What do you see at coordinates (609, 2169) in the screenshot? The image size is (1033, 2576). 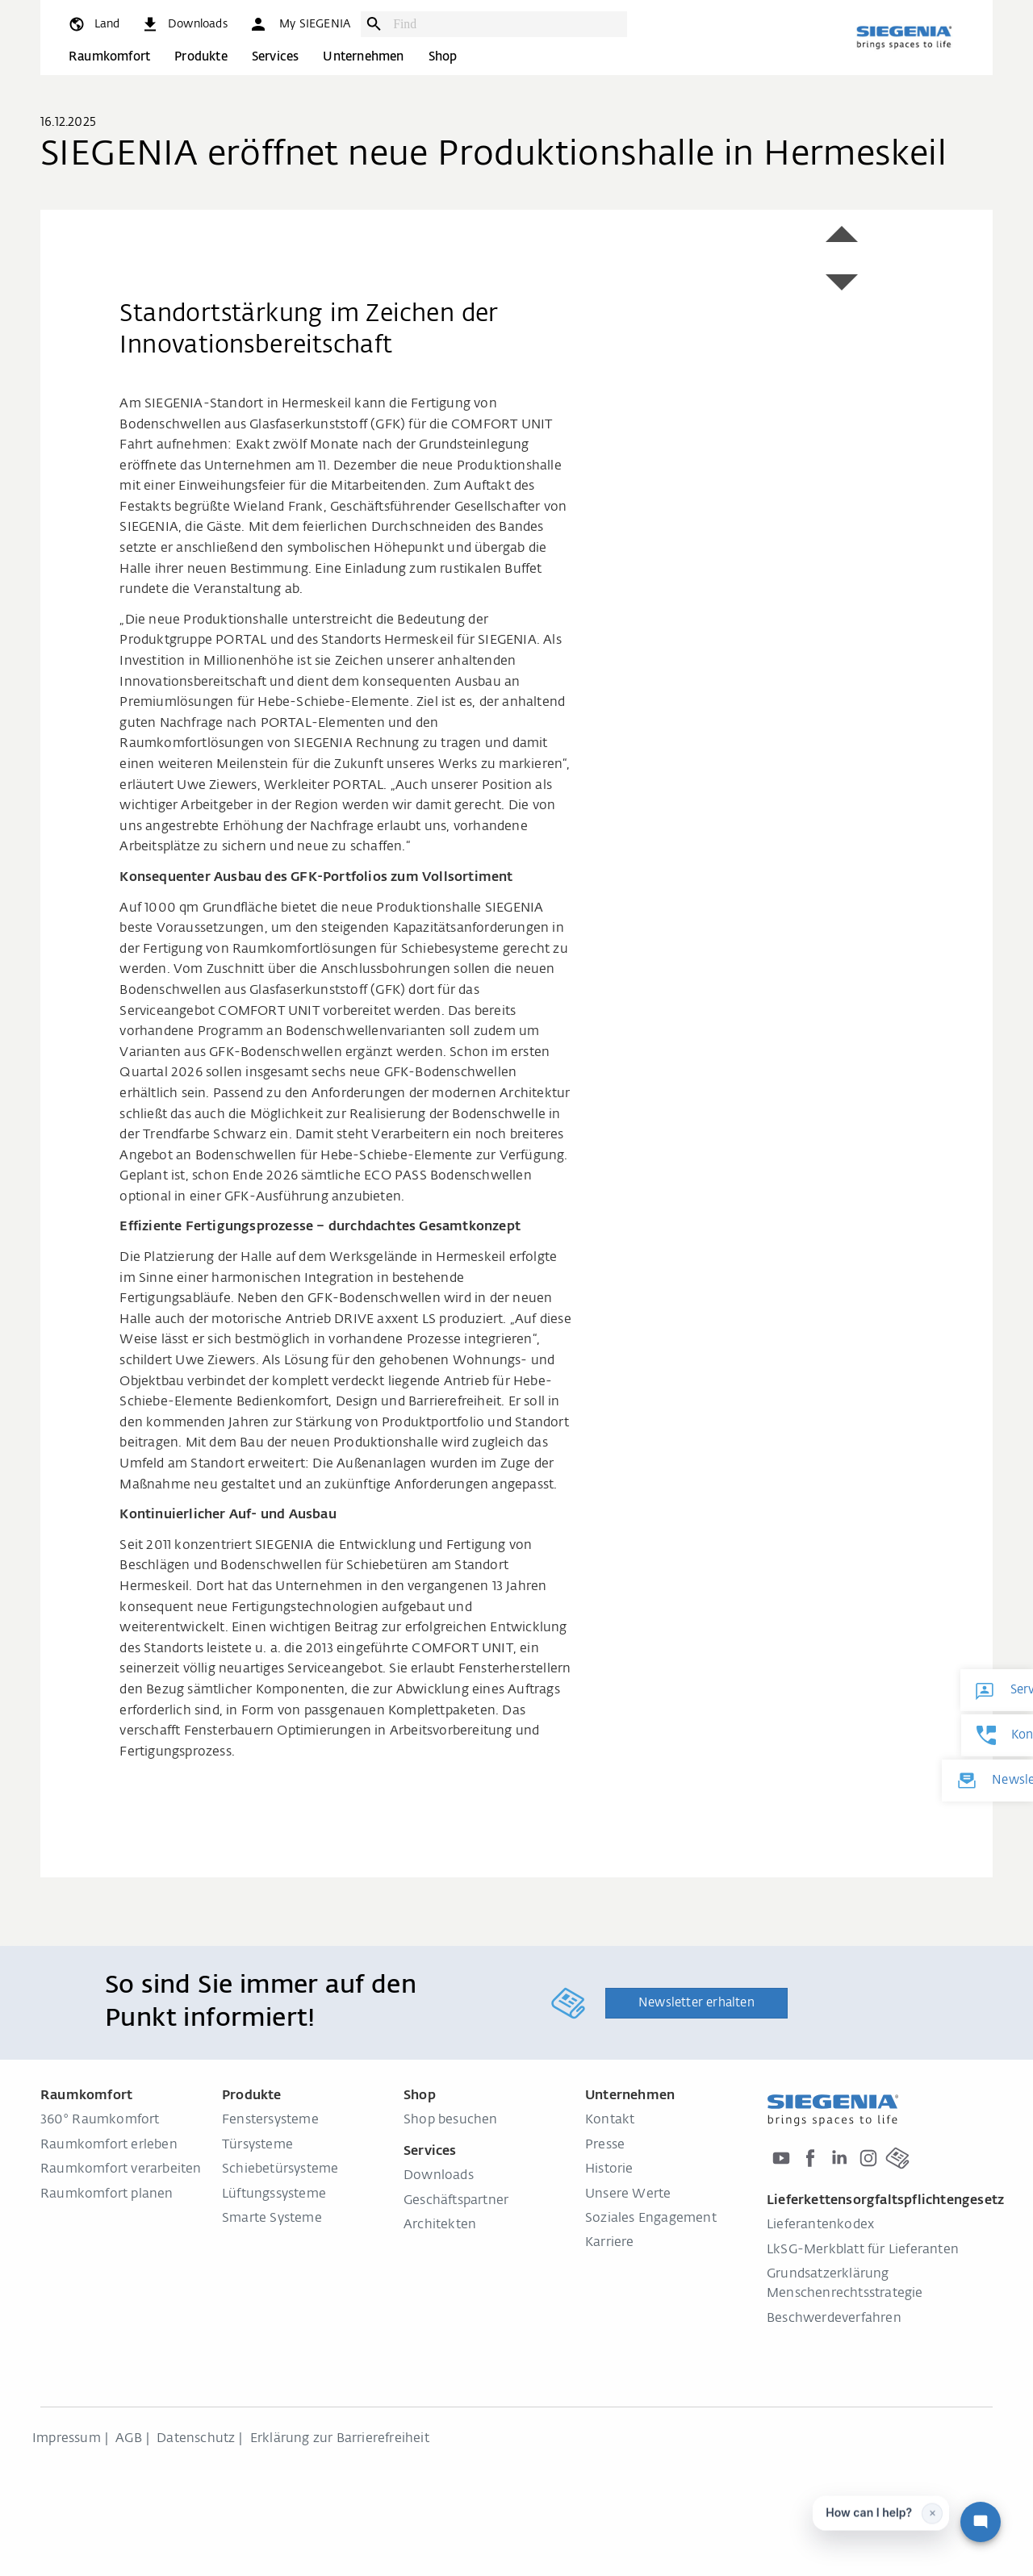 I see `Historie` at bounding box center [609, 2169].